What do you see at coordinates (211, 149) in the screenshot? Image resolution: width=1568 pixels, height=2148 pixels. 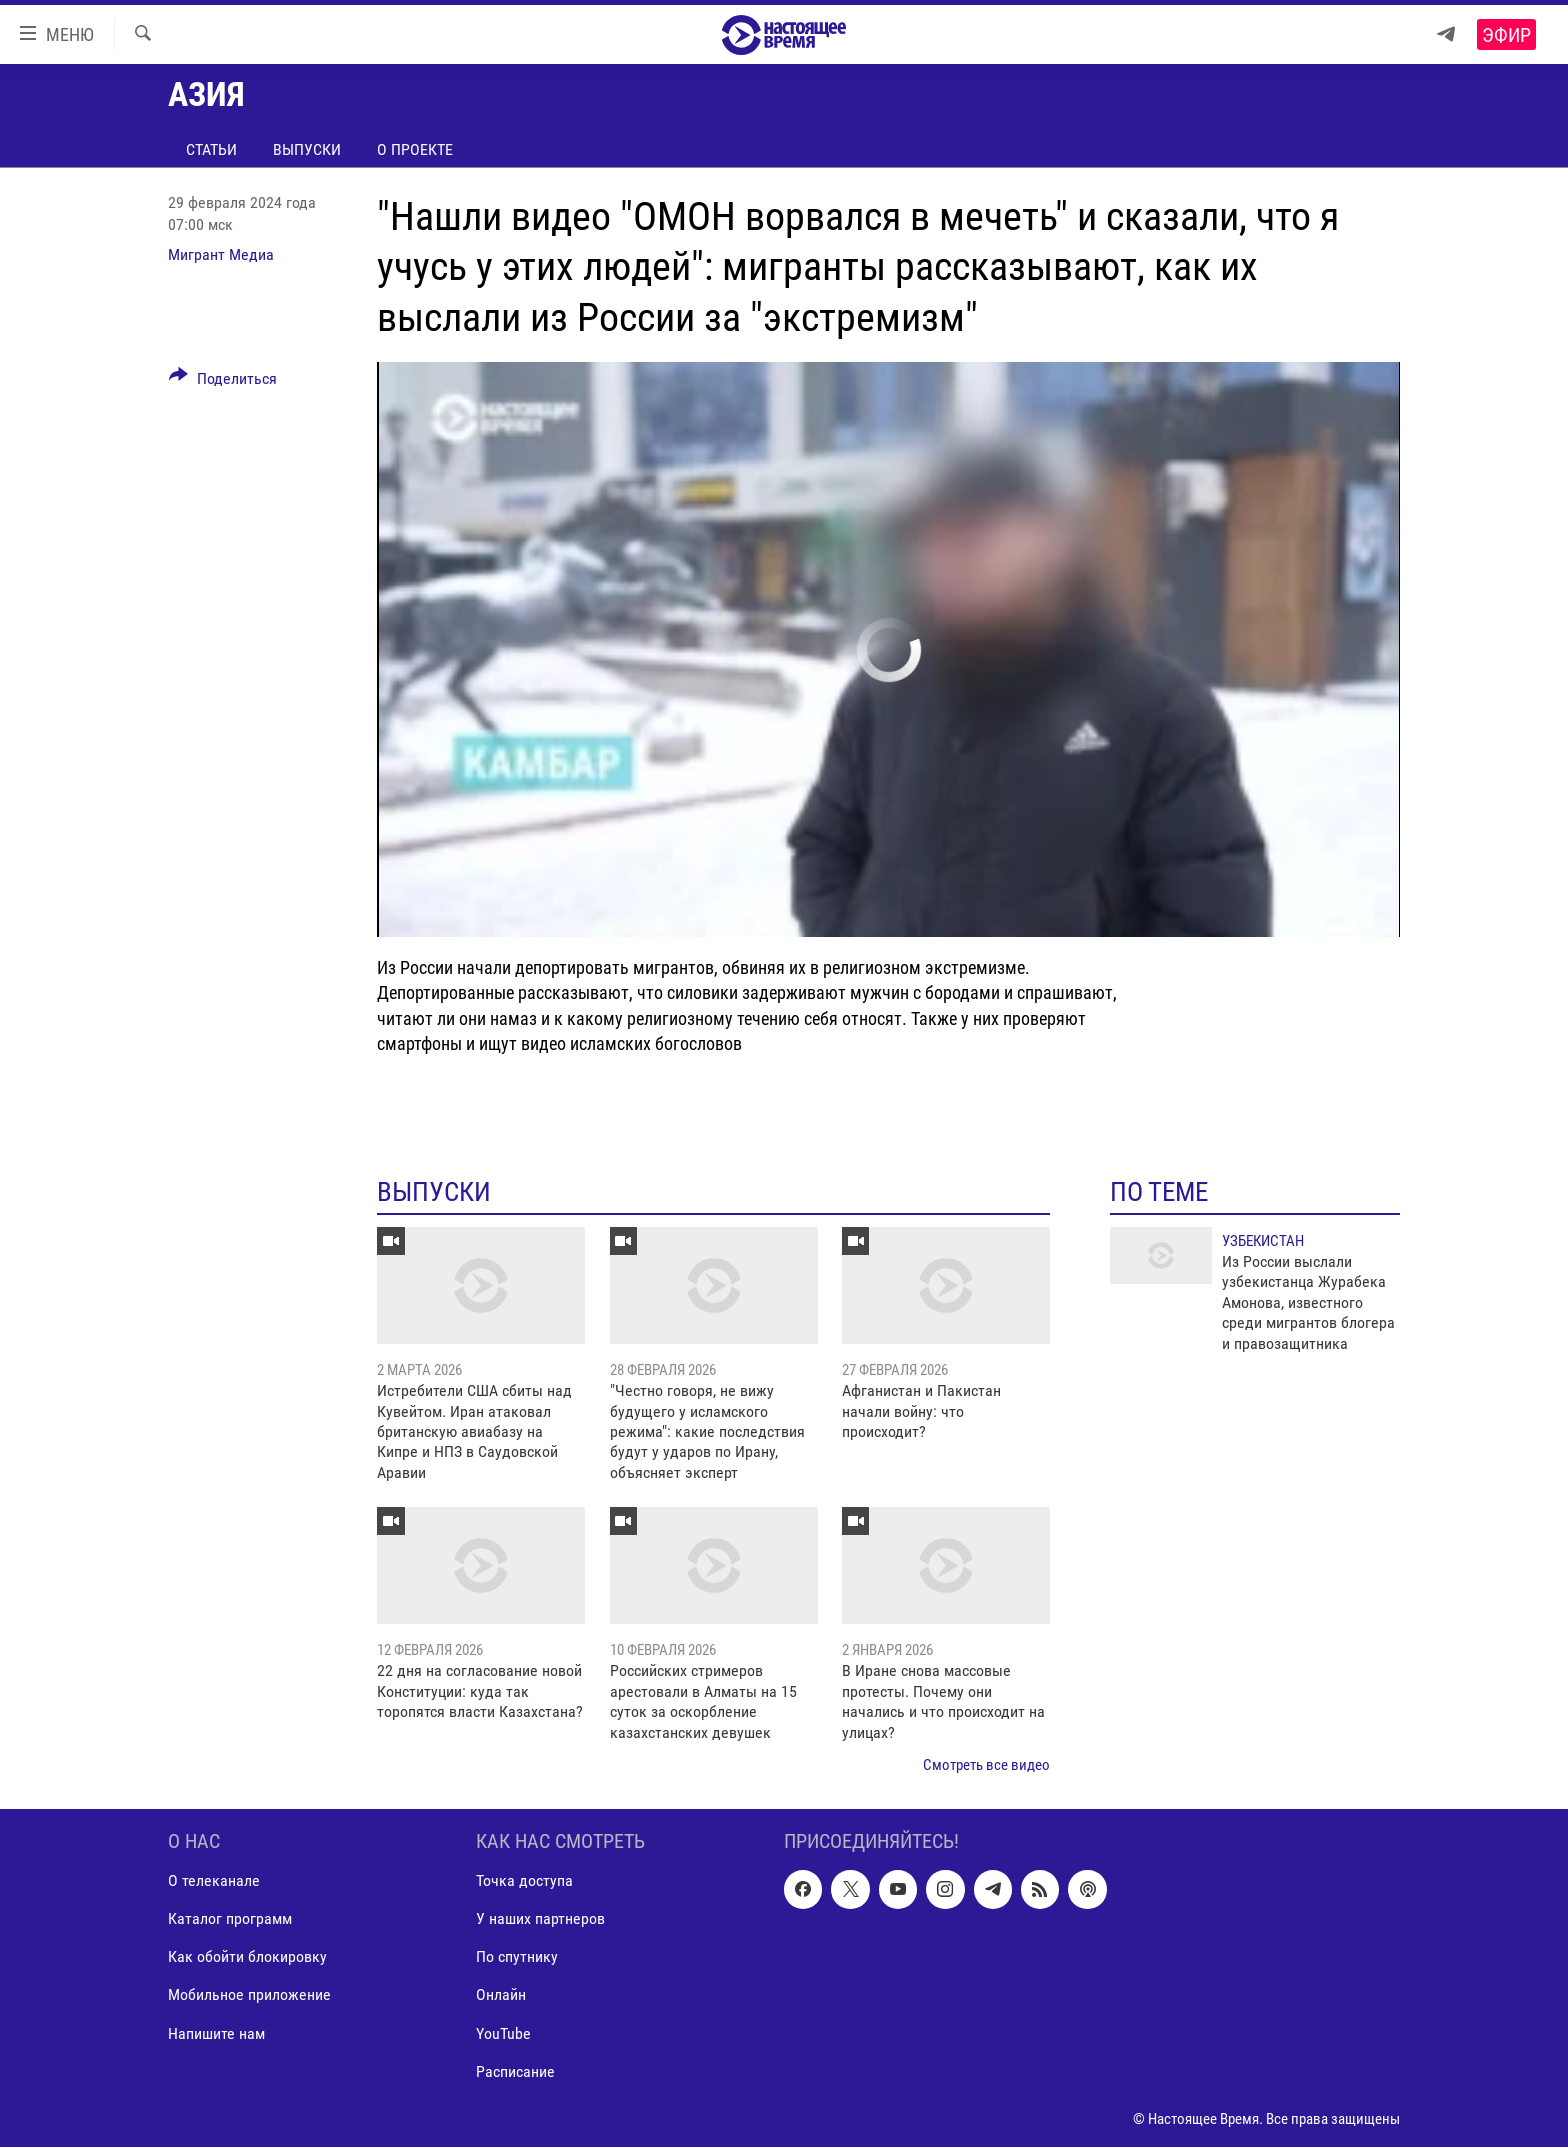 I see `Статьи` at bounding box center [211, 149].